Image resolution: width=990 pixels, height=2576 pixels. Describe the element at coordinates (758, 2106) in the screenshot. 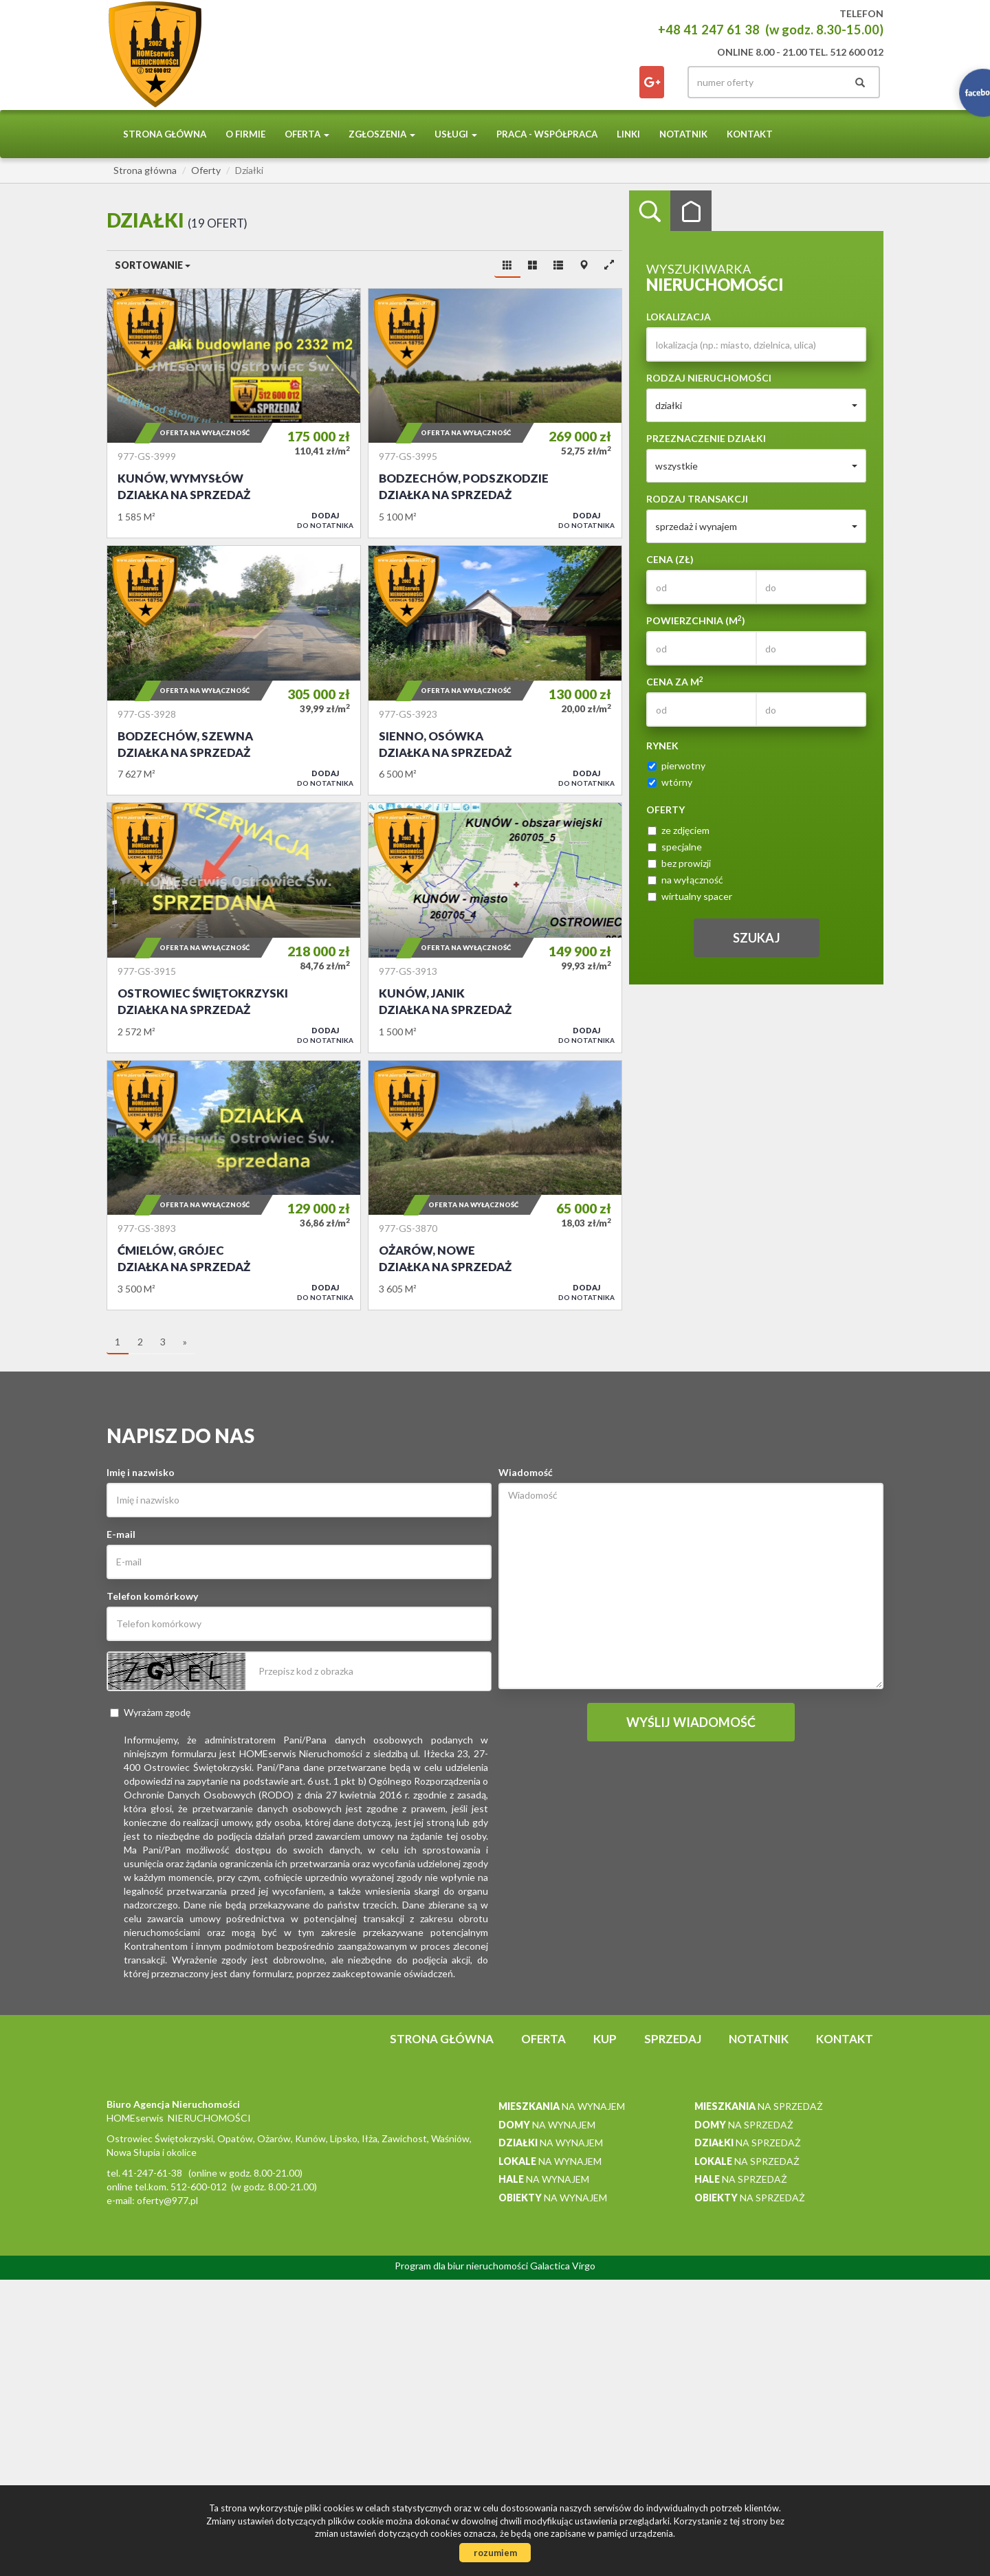

I see `na sprzedaż` at that location.